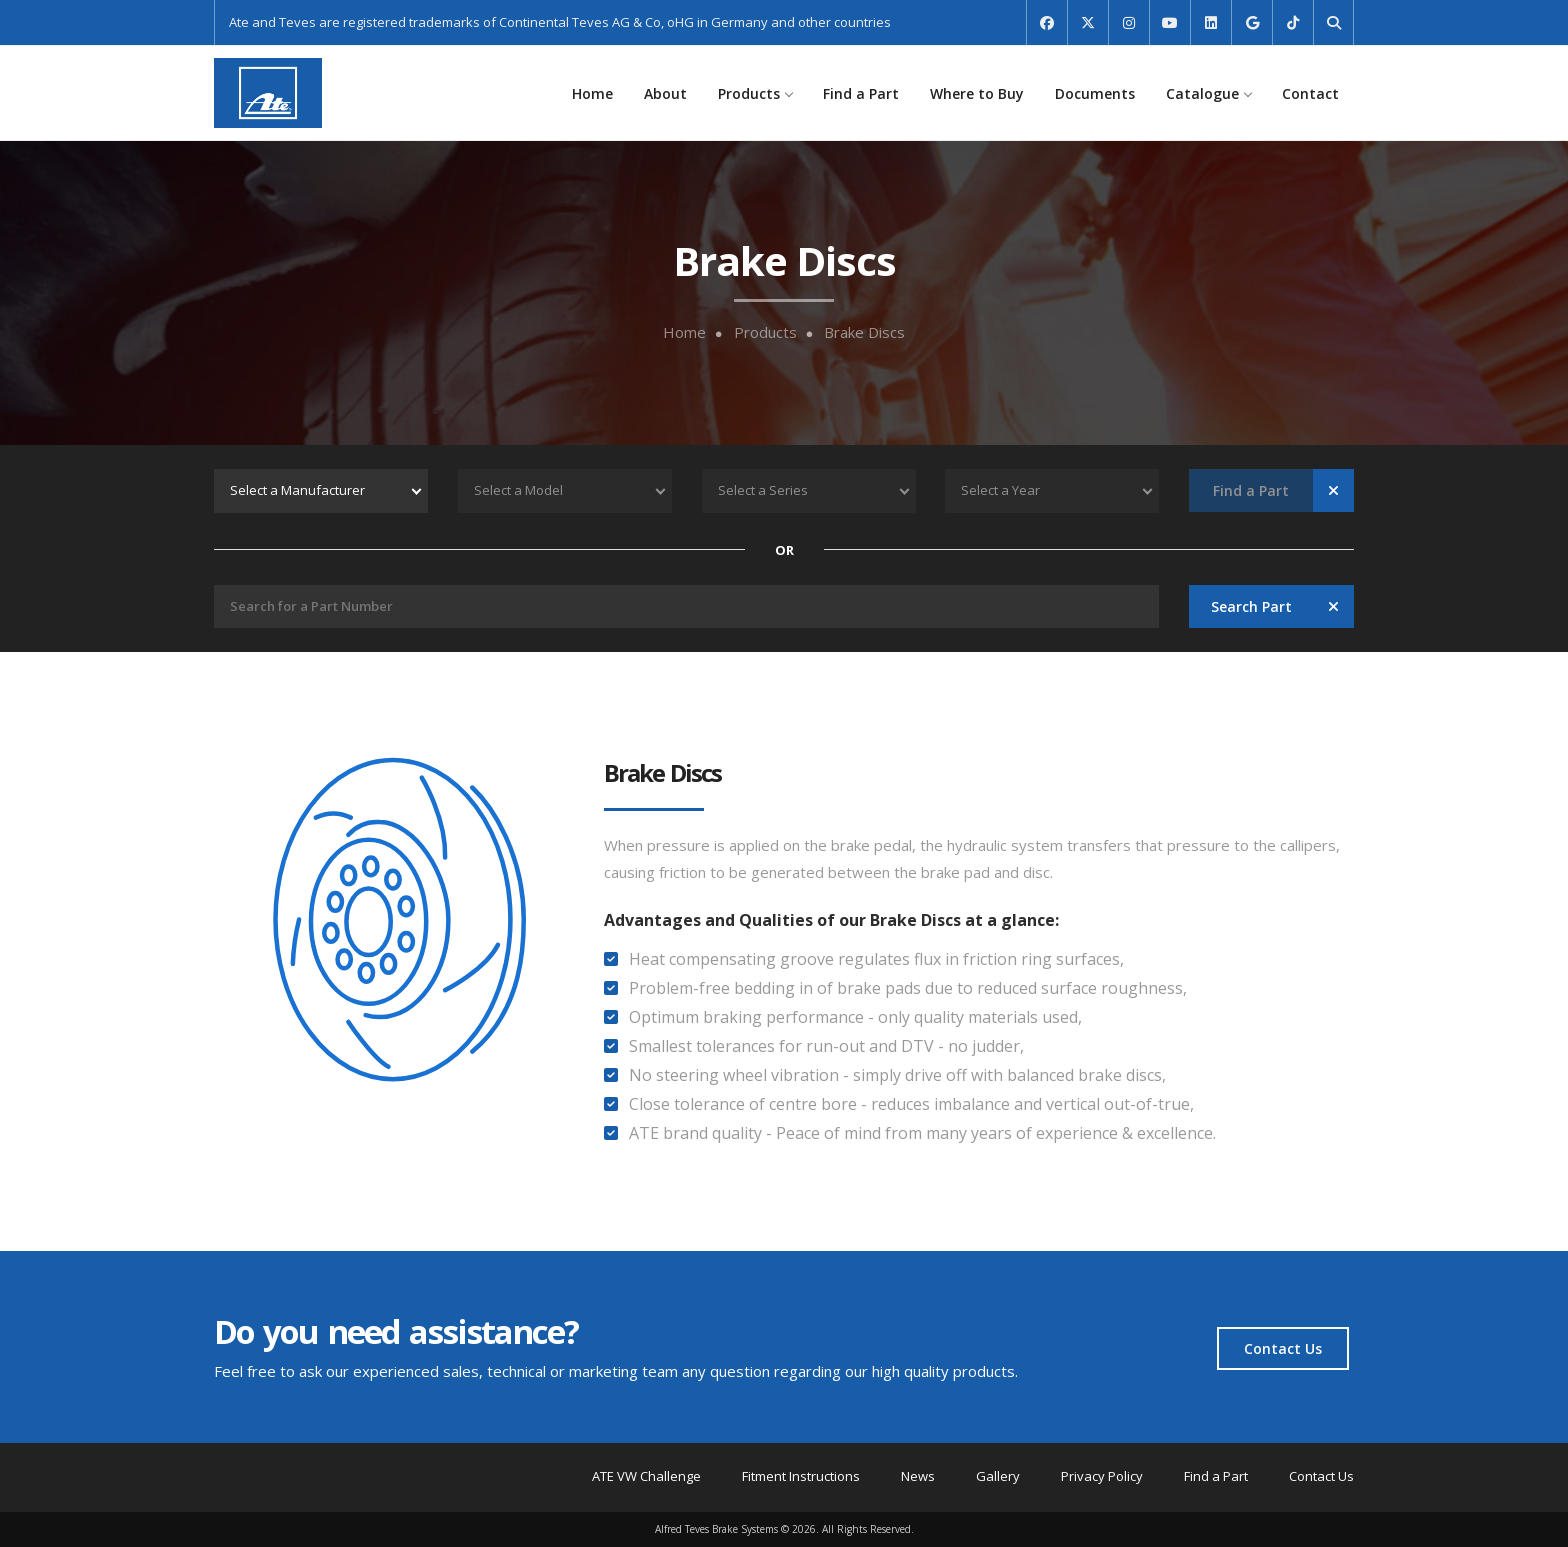  What do you see at coordinates (755, 93) in the screenshot?
I see `Products` at bounding box center [755, 93].